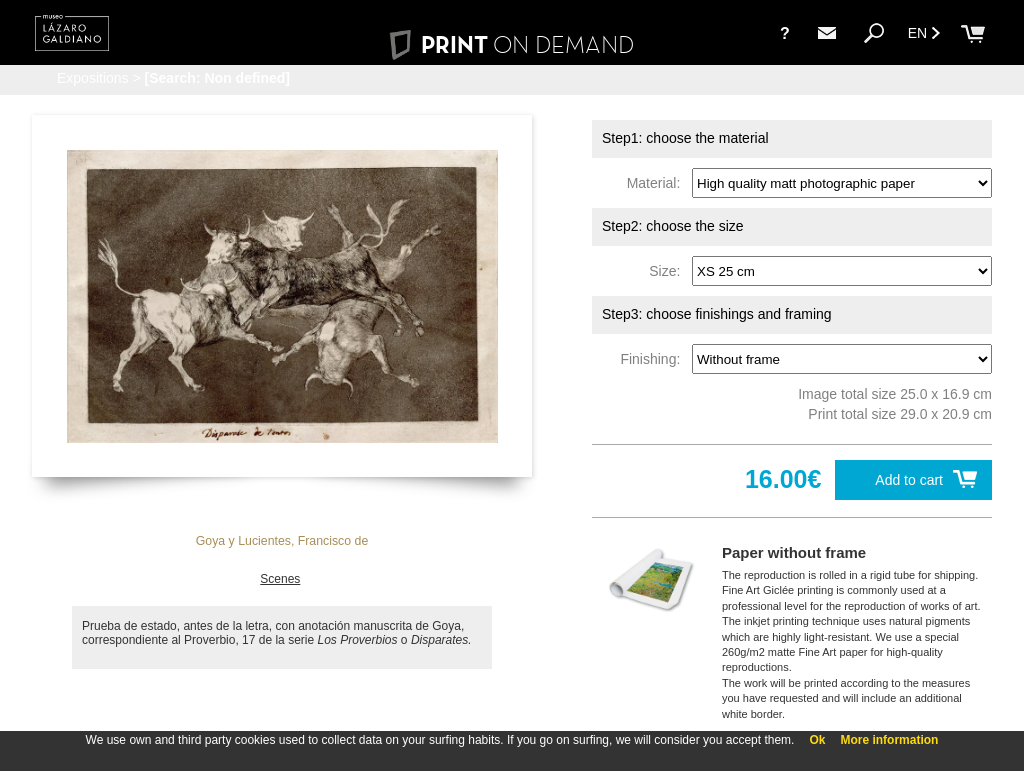 The width and height of the screenshot is (1024, 771). Describe the element at coordinates (817, 740) in the screenshot. I see `Ok` at that location.